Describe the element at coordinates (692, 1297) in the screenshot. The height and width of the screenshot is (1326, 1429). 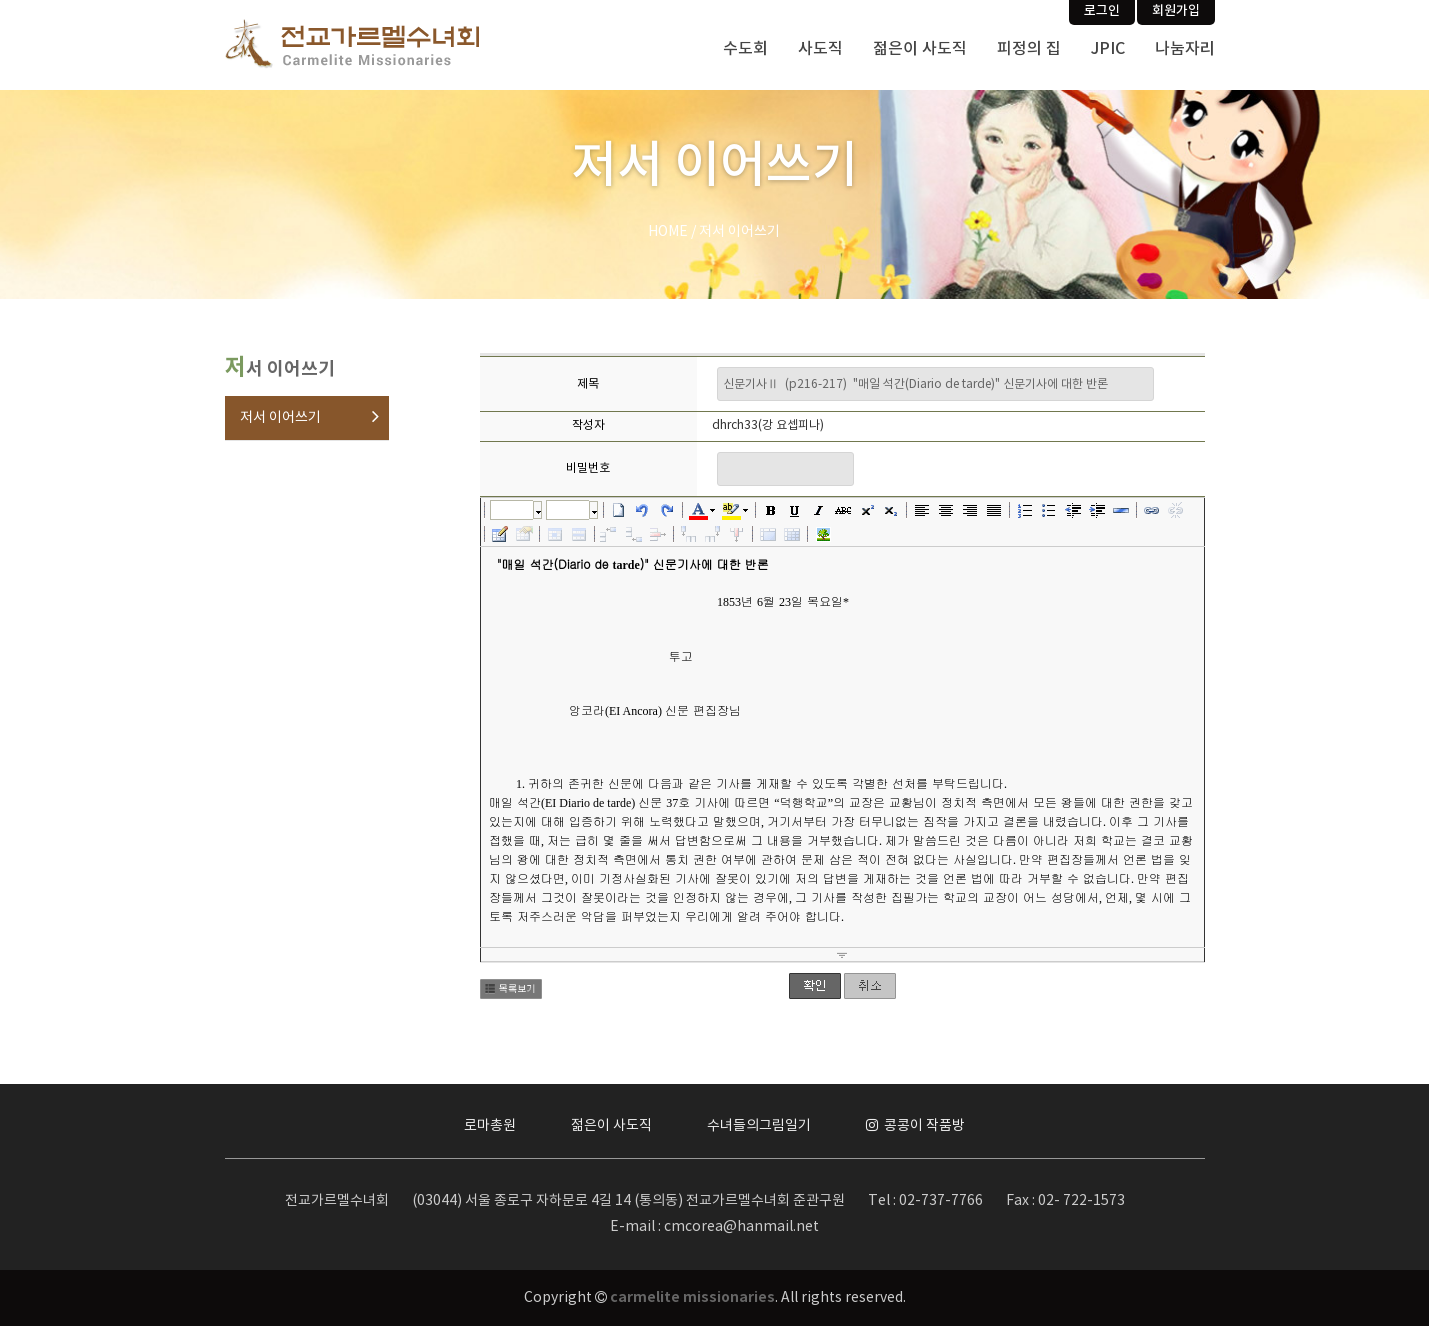
I see `carmelite missionaries` at that location.